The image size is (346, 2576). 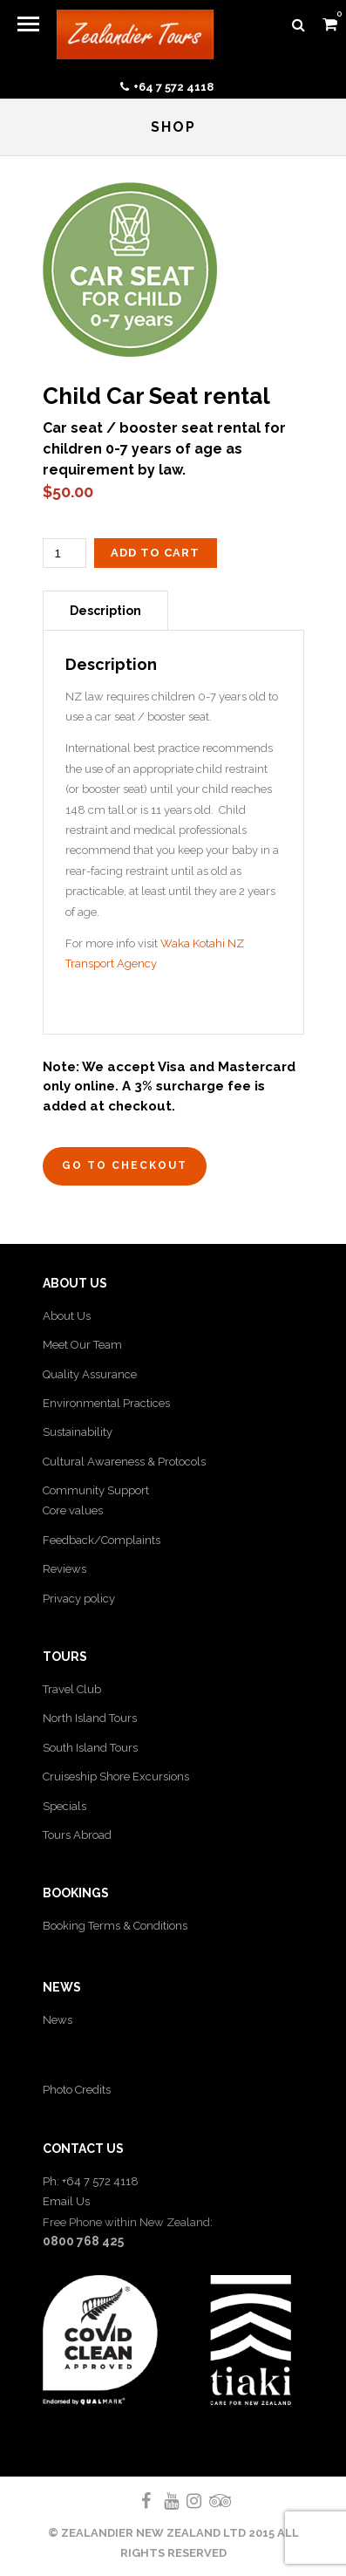 What do you see at coordinates (101, 1540) in the screenshot?
I see `Feedback/Complaints` at bounding box center [101, 1540].